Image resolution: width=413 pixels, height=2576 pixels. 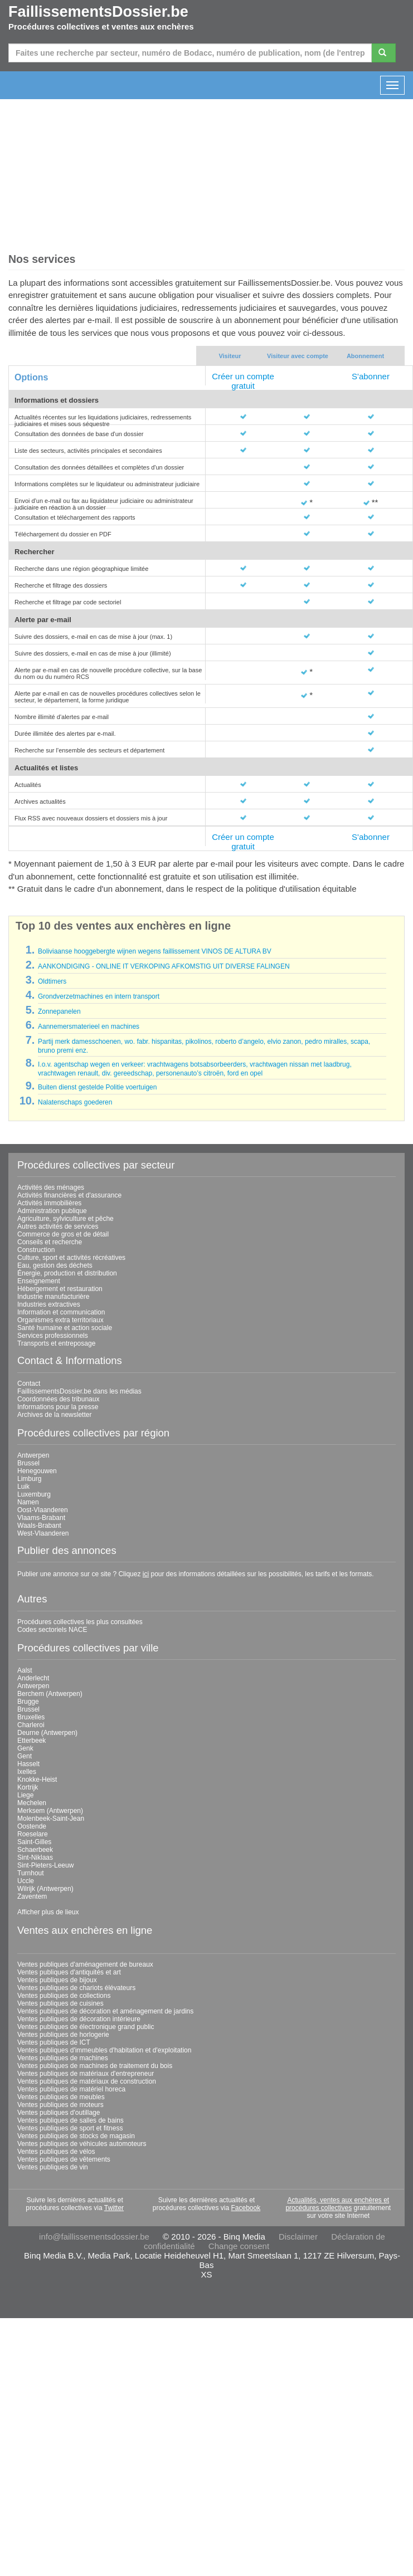 I want to click on Aannemersmaterieel en machines, so click(x=88, y=1026).